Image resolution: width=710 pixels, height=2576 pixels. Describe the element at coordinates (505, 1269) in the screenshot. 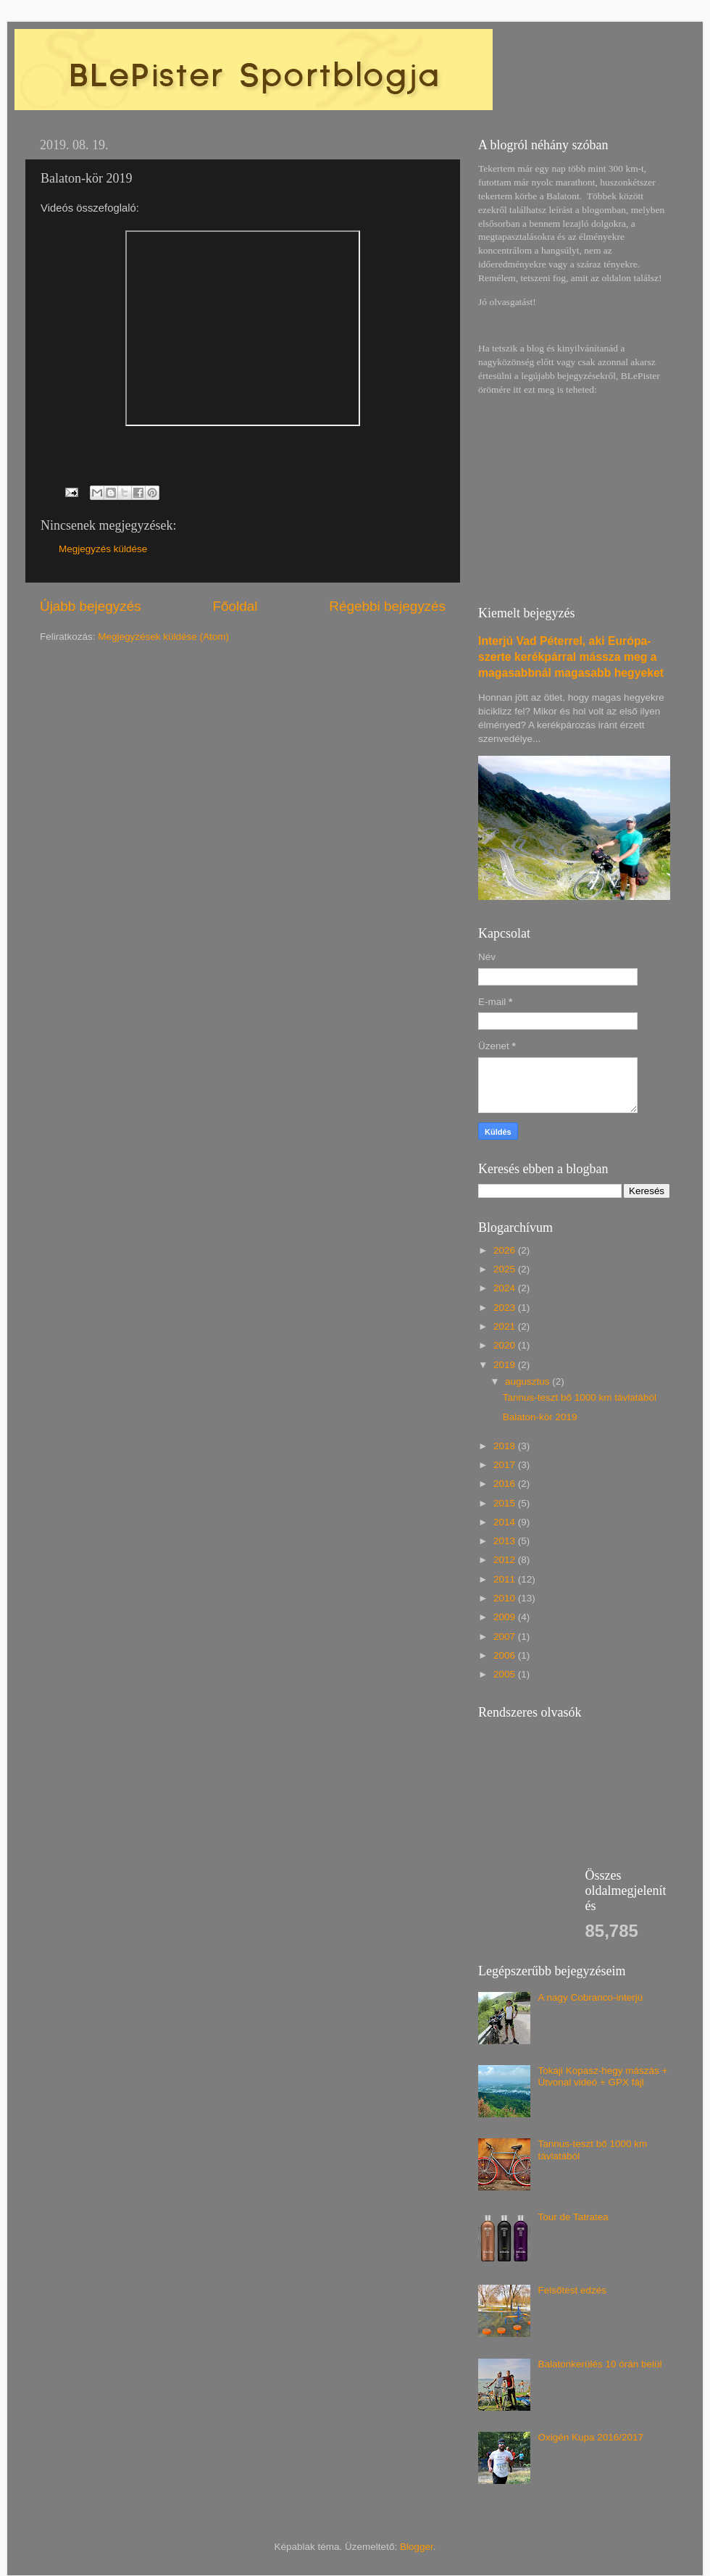

I see `2025` at that location.